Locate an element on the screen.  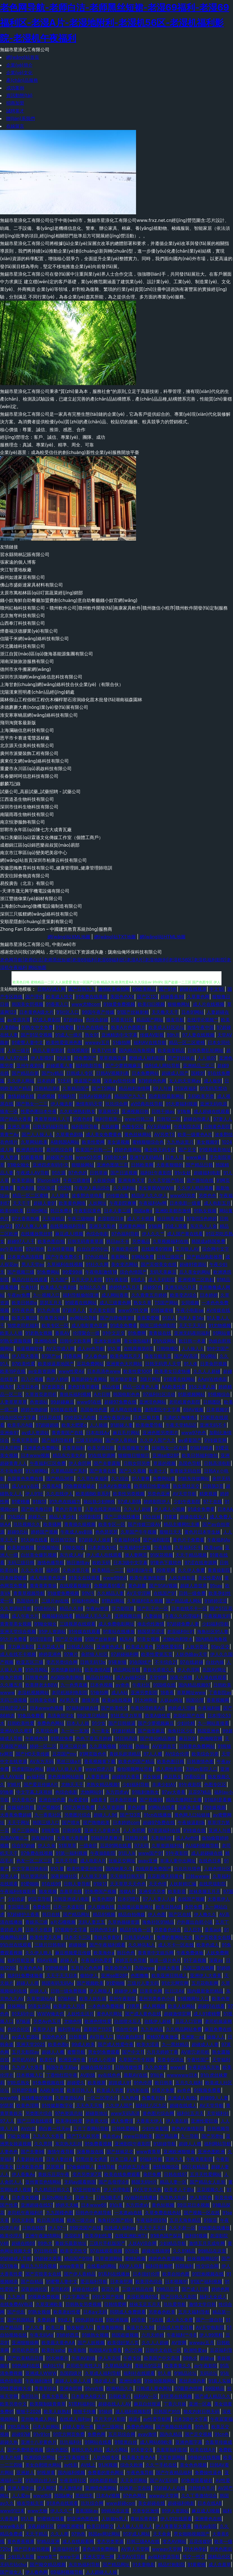
蜜桃狠狠综合色 is located at coordinates (148, 1142).